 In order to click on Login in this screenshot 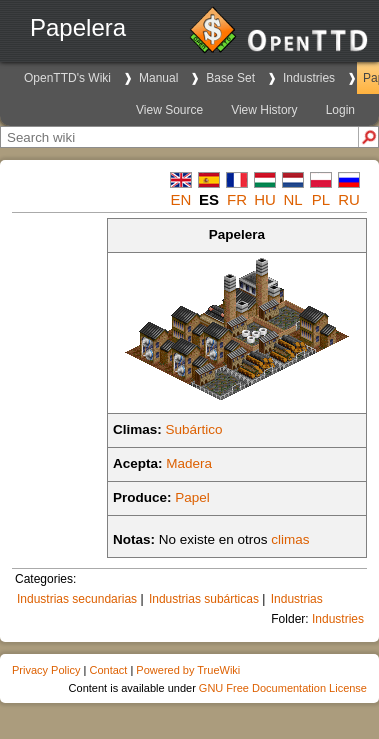, I will do `click(340, 110)`.